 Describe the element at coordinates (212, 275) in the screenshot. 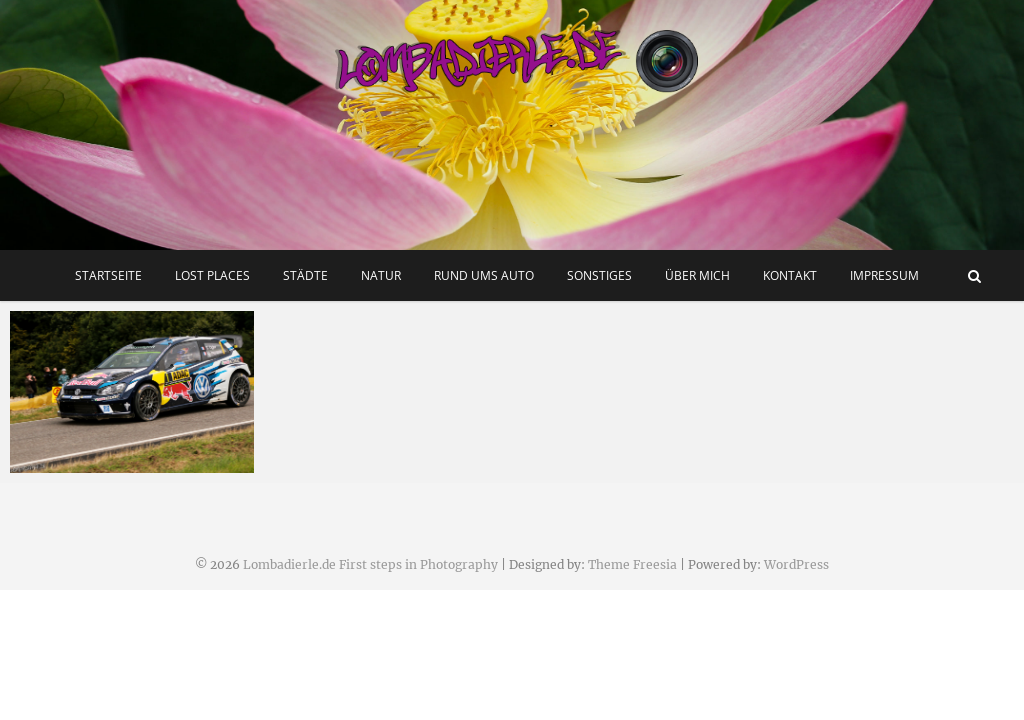

I see `Lost Places` at that location.